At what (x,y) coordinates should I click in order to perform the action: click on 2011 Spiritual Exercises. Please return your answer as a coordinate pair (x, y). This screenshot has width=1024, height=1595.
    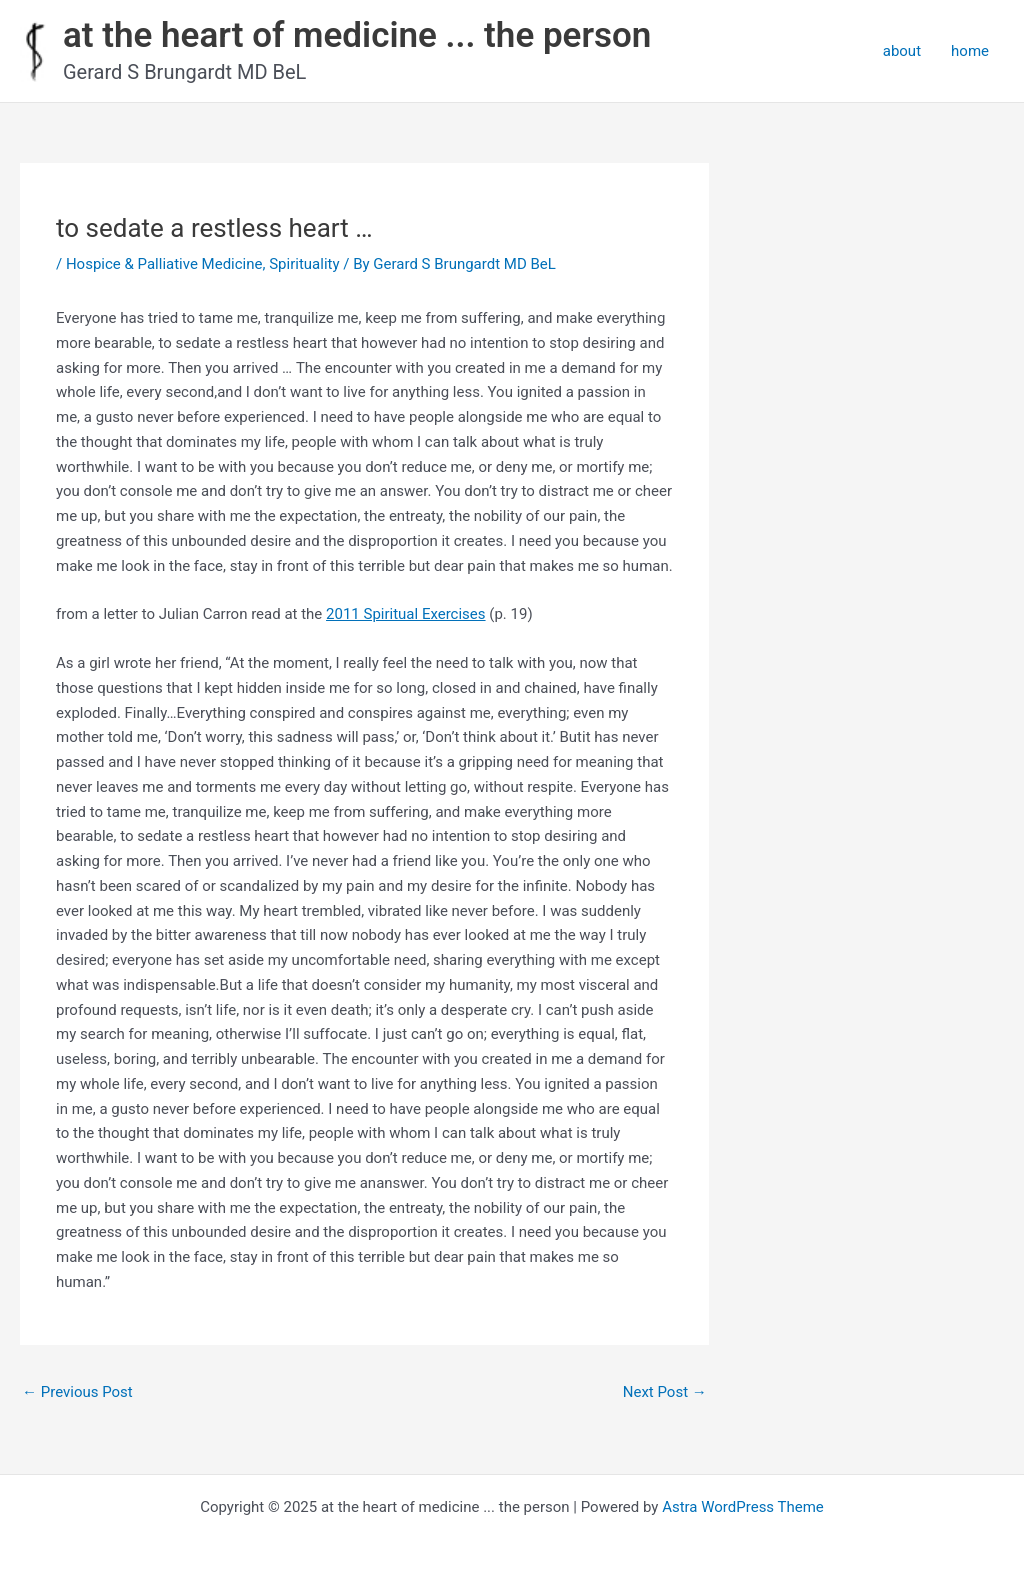
    Looking at the image, I should click on (406, 614).